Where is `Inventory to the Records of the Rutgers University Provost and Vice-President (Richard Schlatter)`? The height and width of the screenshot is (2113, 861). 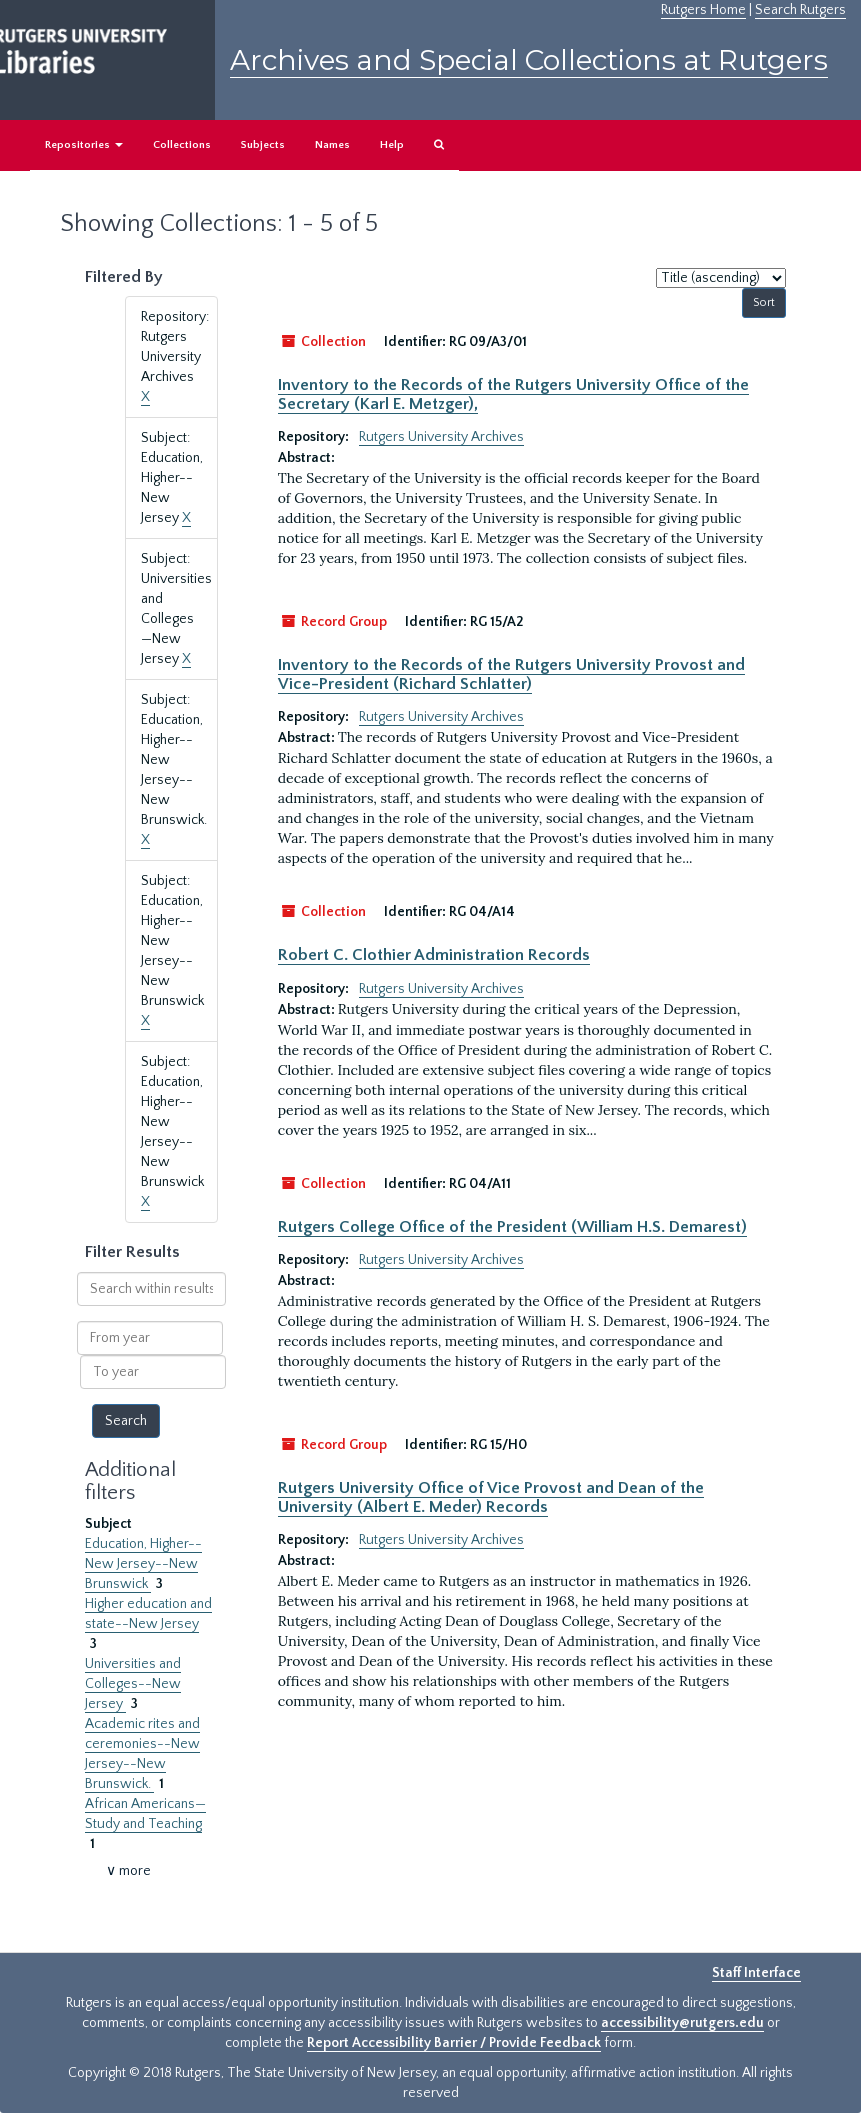
Inventory to the Records of the Rutgers University Provost and Vice-President (Richard Schlatter) is located at coordinates (511, 674).